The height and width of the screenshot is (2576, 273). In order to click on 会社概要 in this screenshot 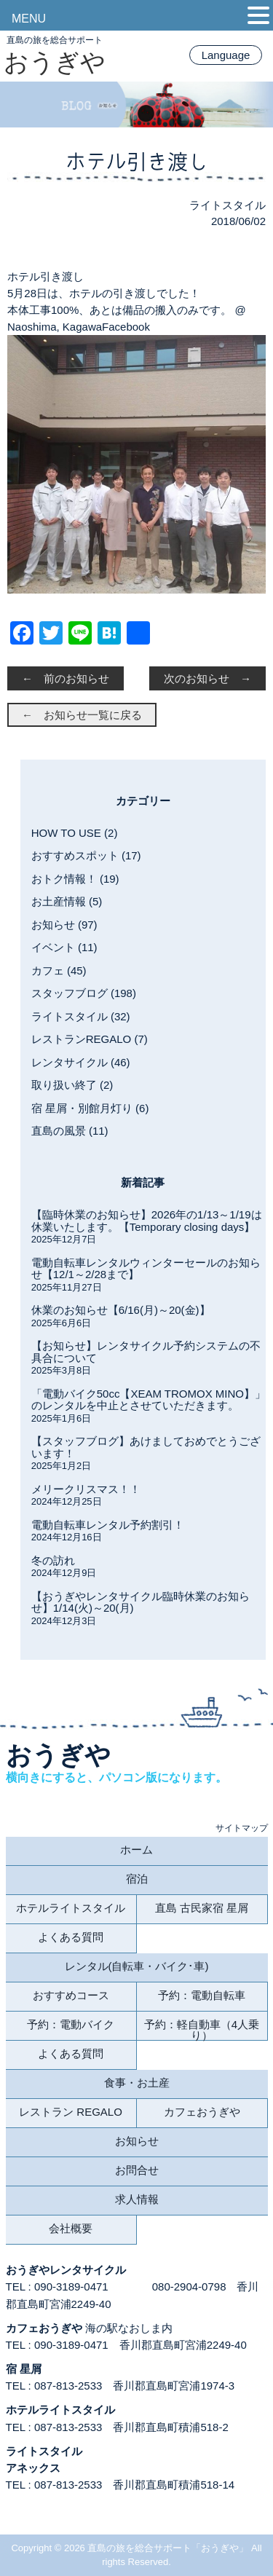, I will do `click(70, 2228)`.